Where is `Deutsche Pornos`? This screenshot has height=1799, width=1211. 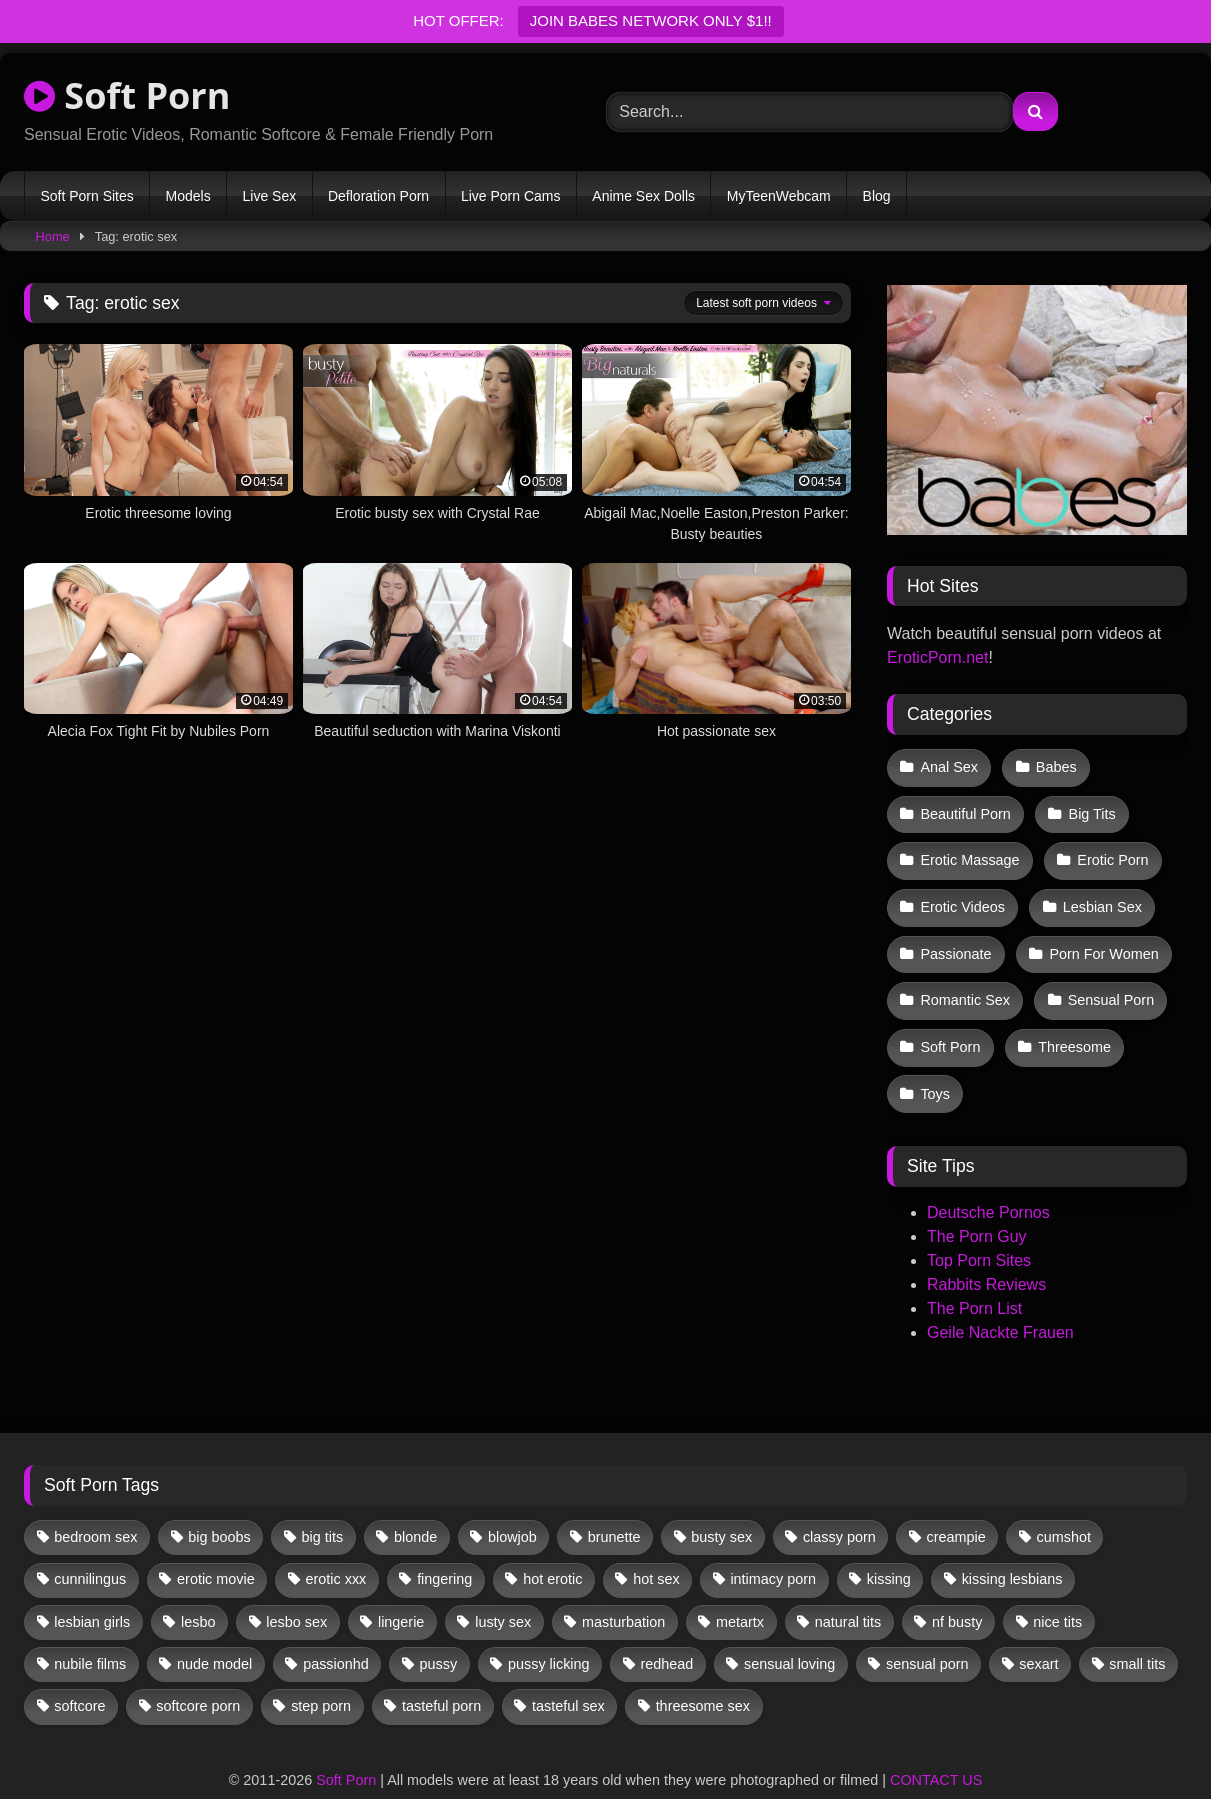
Deutsche Pornos is located at coordinates (988, 1178).